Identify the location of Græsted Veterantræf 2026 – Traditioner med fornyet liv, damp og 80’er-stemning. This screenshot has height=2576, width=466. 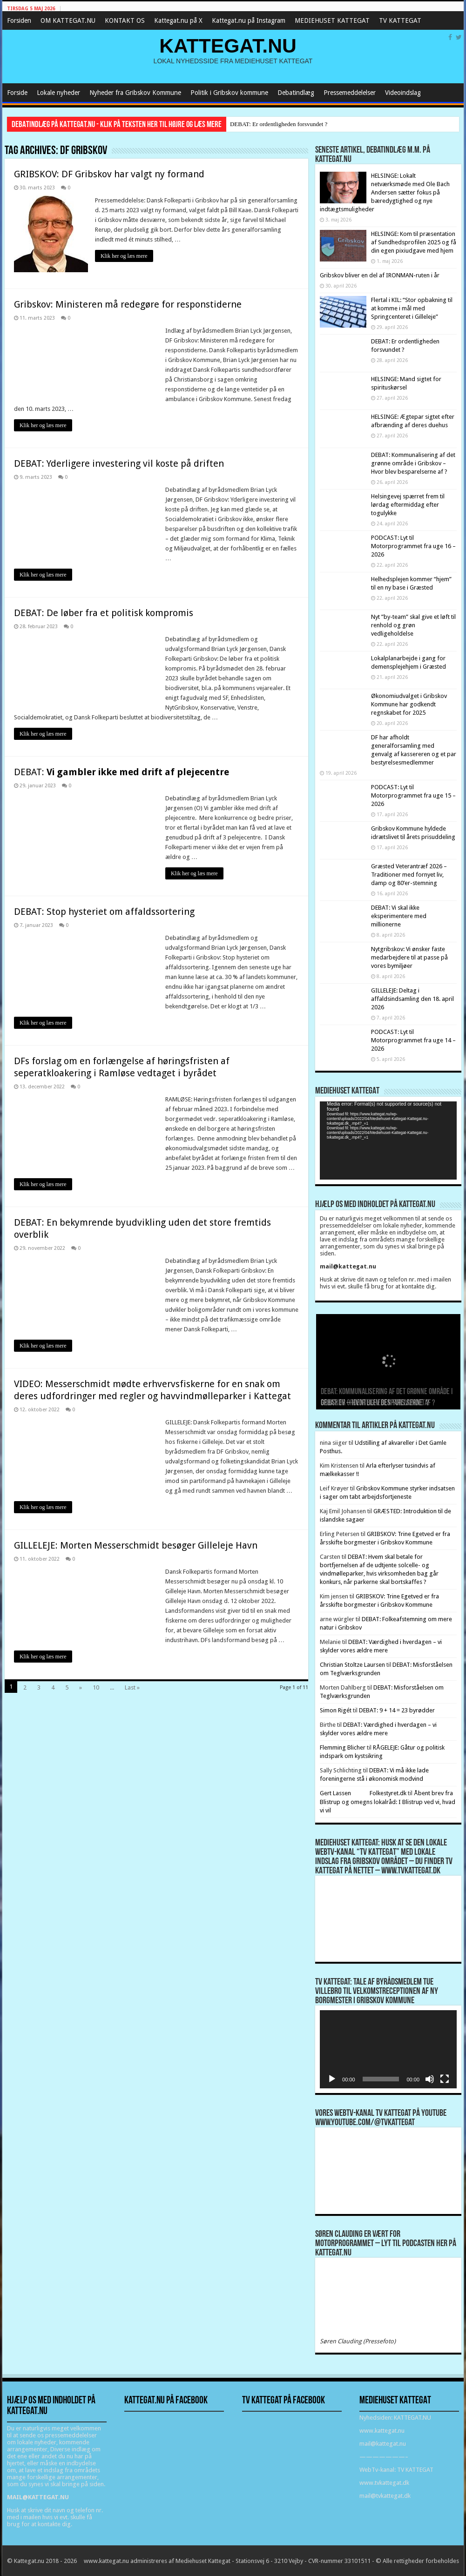
(409, 874).